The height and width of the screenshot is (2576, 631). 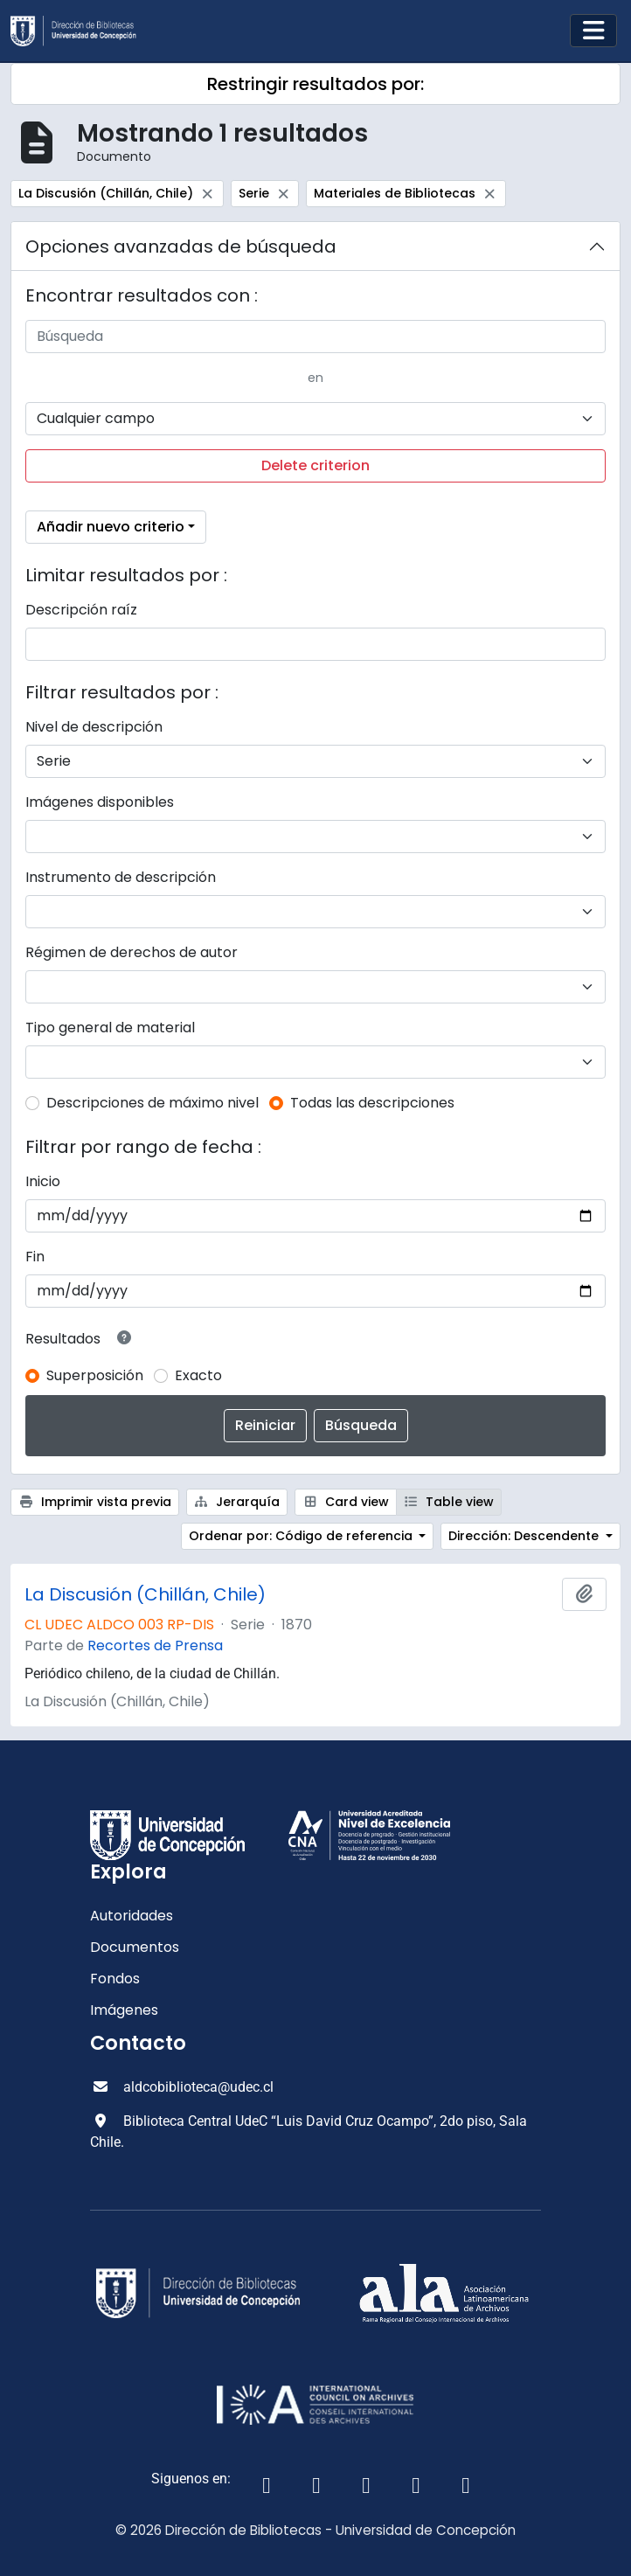 I want to click on Dirección: Descendente, so click(x=525, y=1536).